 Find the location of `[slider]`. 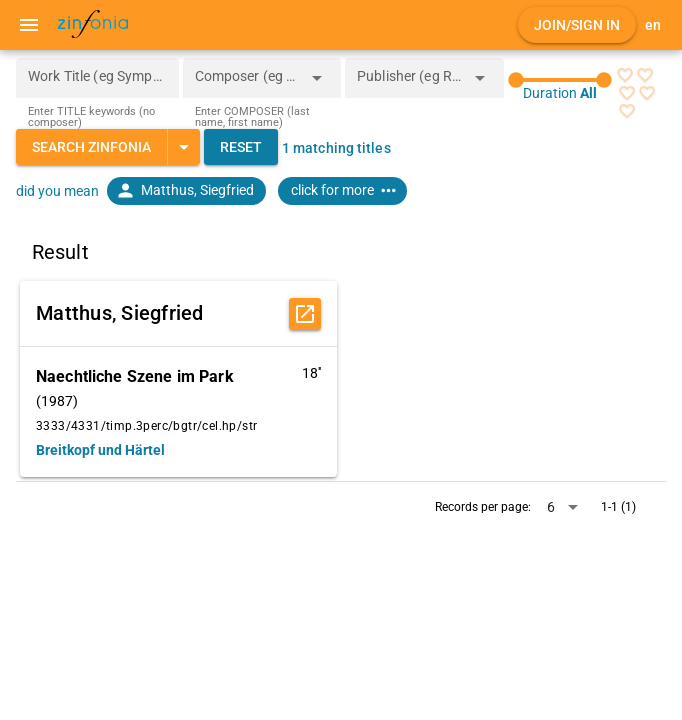

[slider] is located at coordinates (560, 80).